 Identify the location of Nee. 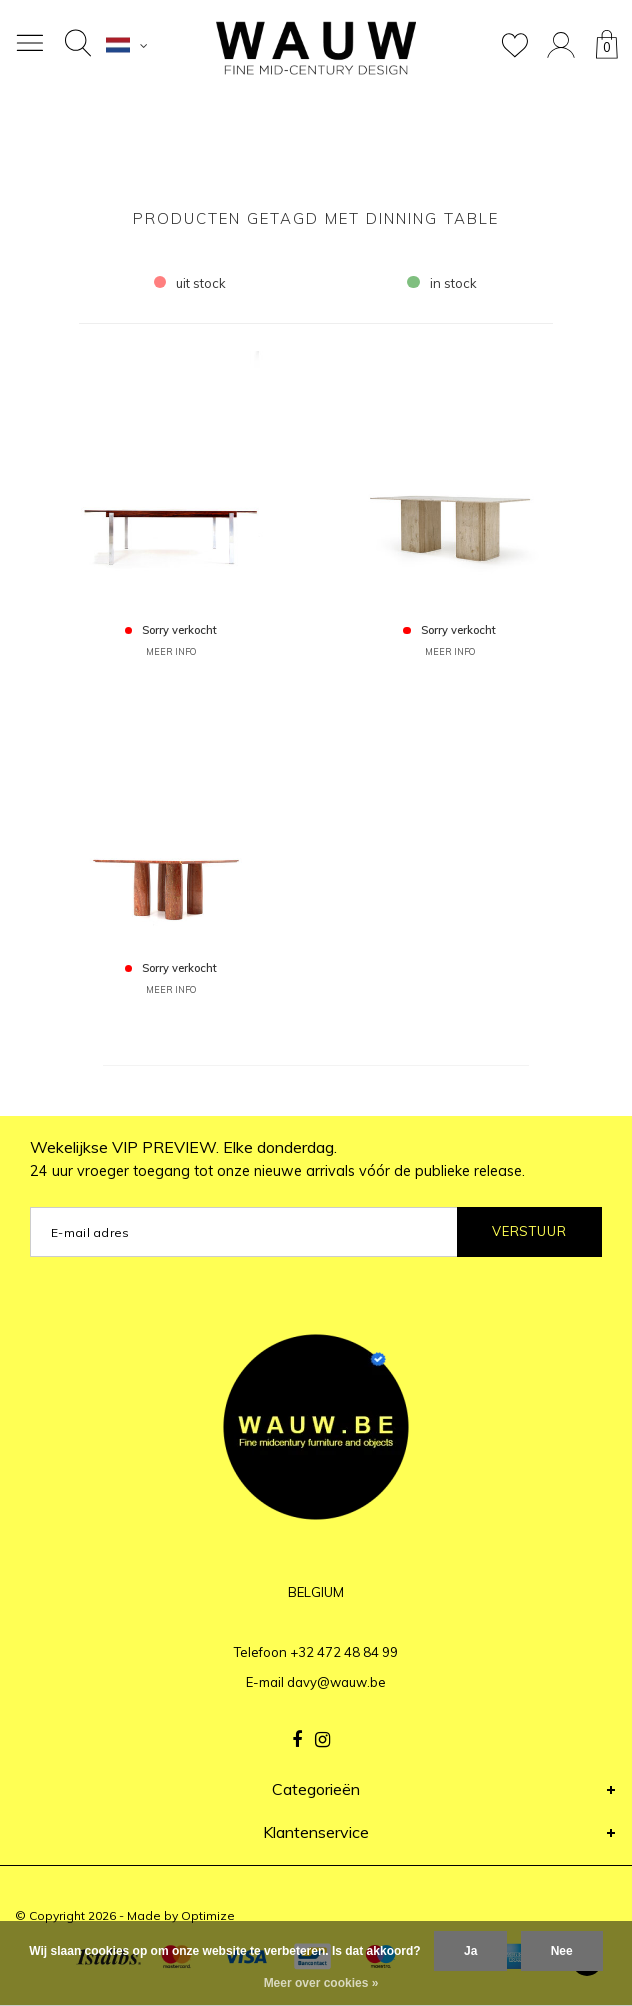
(562, 1951).